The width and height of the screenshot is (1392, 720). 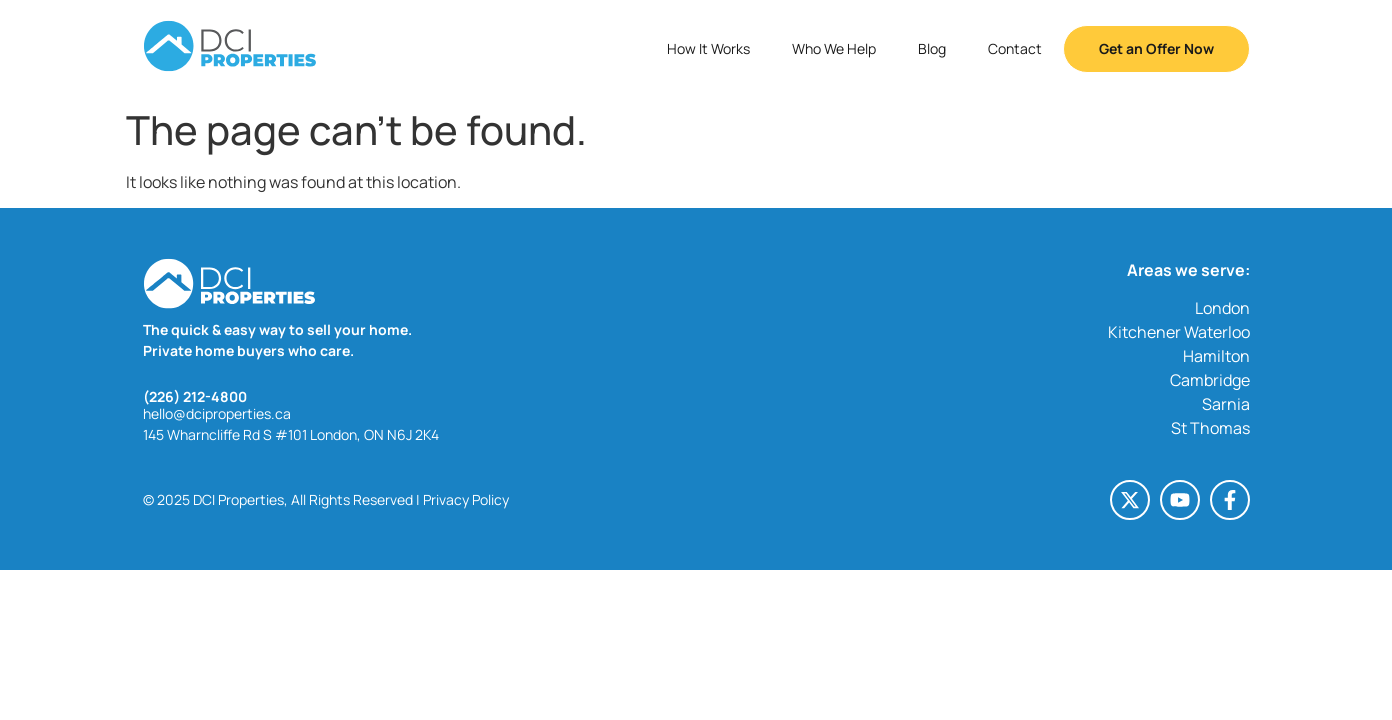 I want to click on Cambridge, so click(x=1210, y=380).